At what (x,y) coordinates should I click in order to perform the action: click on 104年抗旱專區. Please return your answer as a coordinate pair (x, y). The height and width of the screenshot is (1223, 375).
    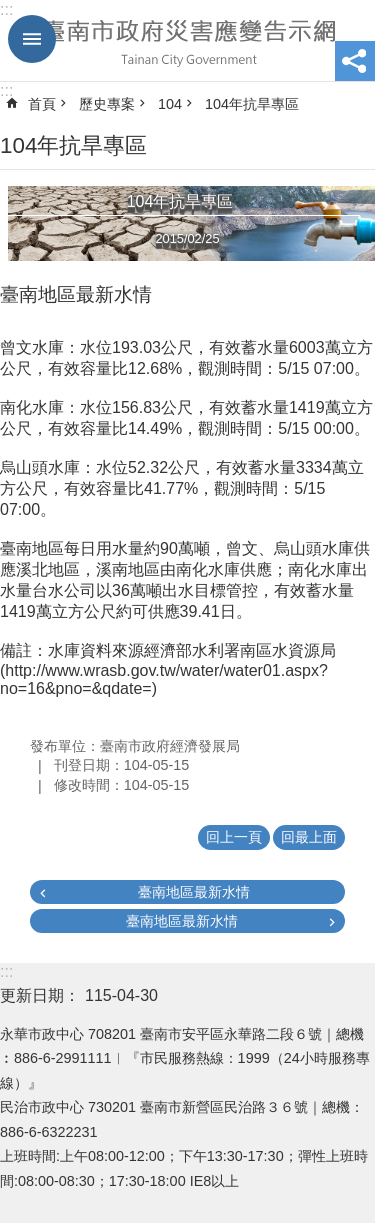
    Looking at the image, I should click on (252, 104).